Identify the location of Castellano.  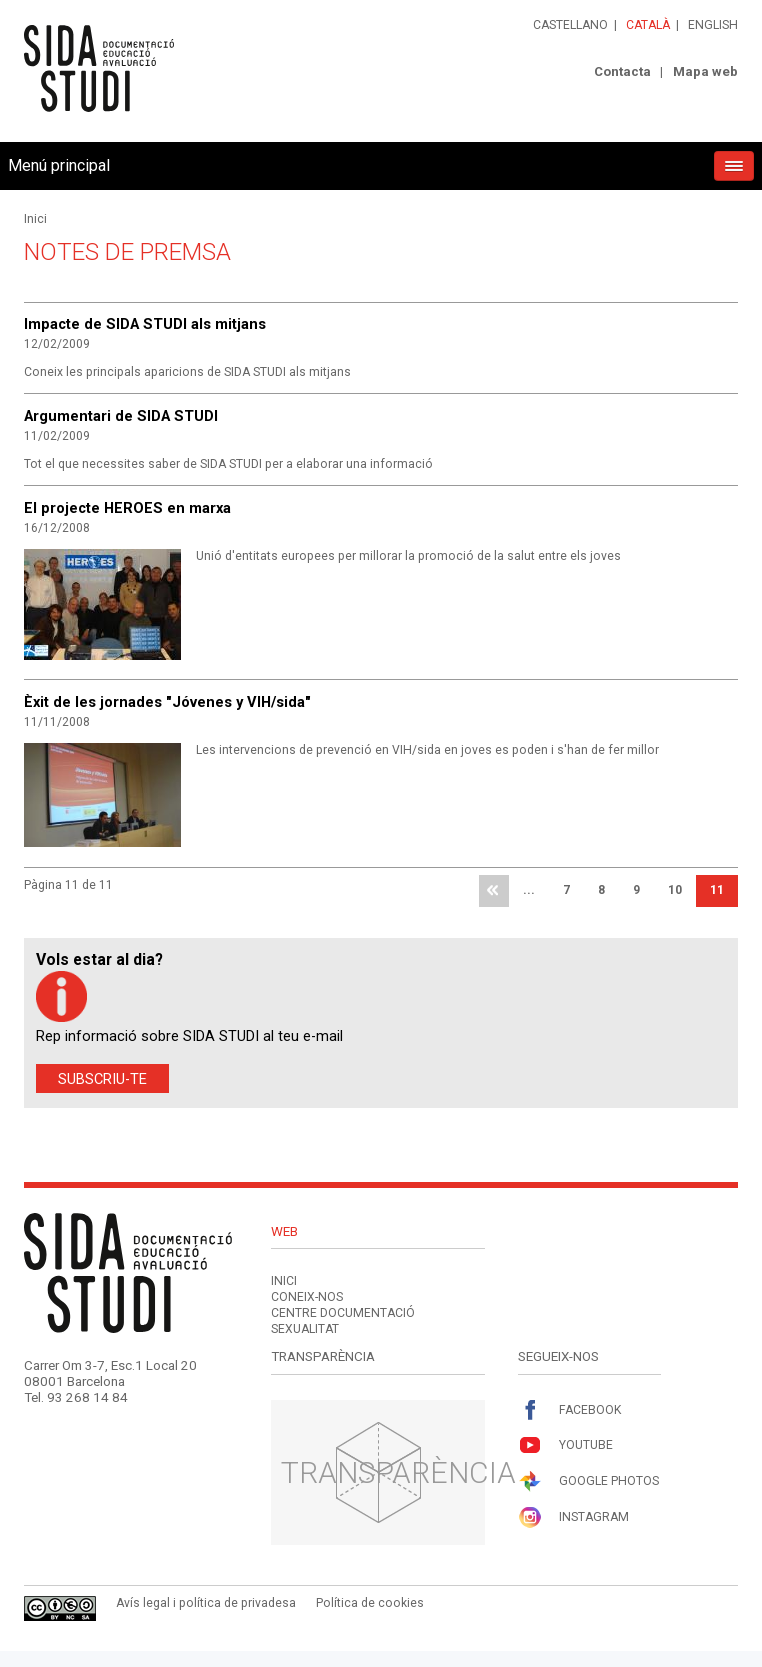
(570, 25).